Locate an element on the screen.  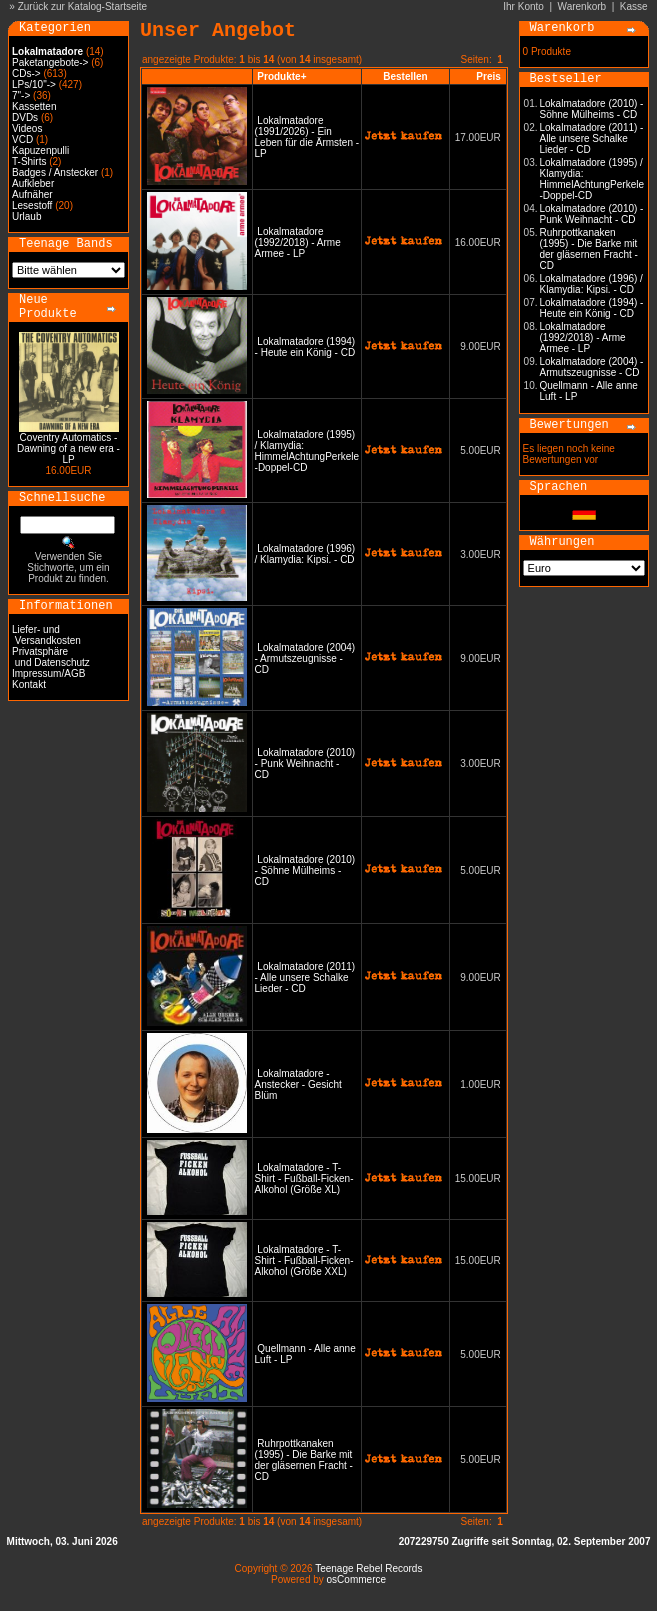
DVDs is located at coordinates (25, 117).